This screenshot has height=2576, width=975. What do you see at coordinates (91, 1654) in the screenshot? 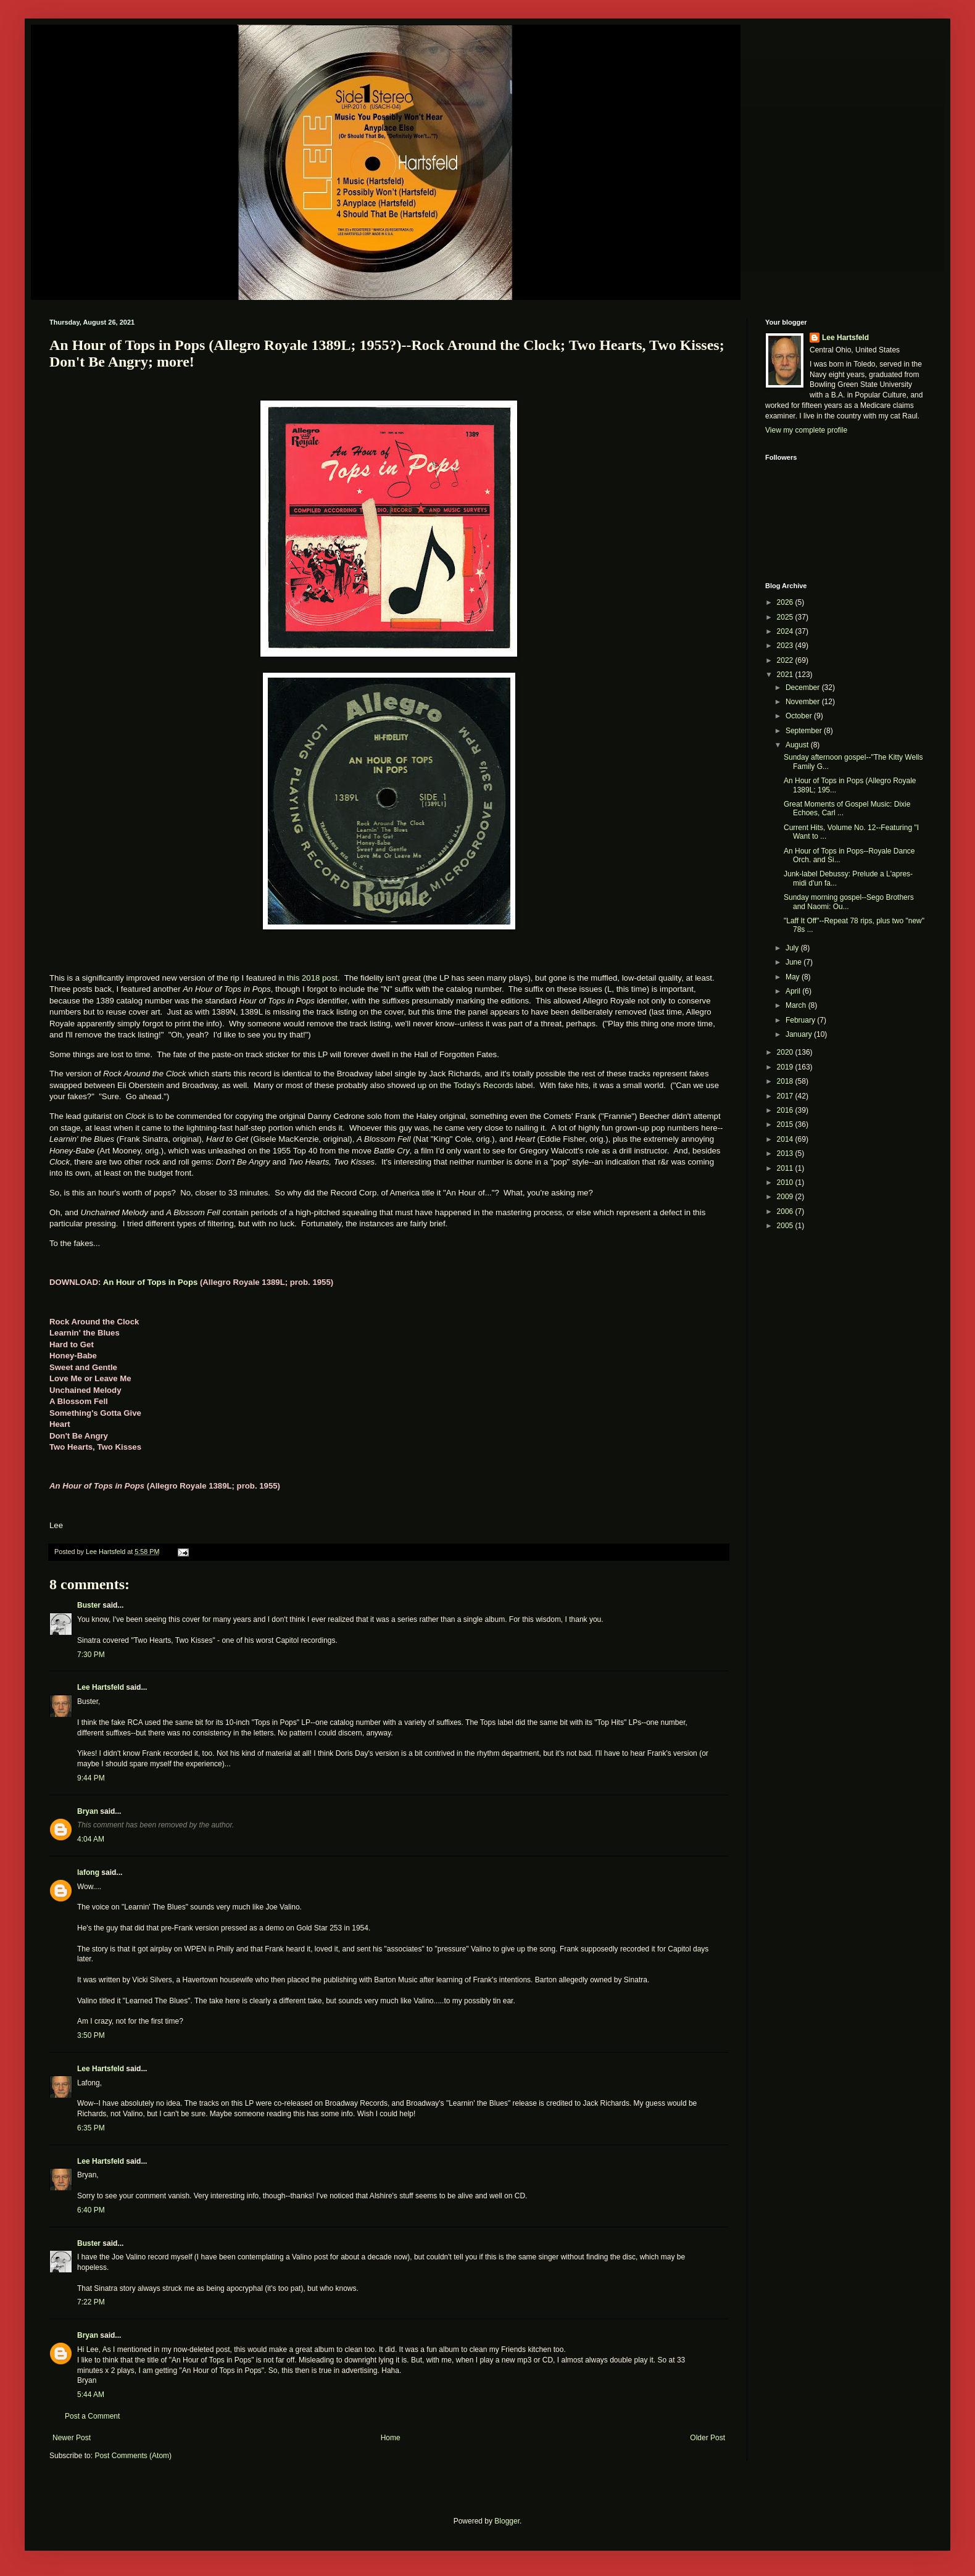
I see `7:30 PM` at bounding box center [91, 1654].